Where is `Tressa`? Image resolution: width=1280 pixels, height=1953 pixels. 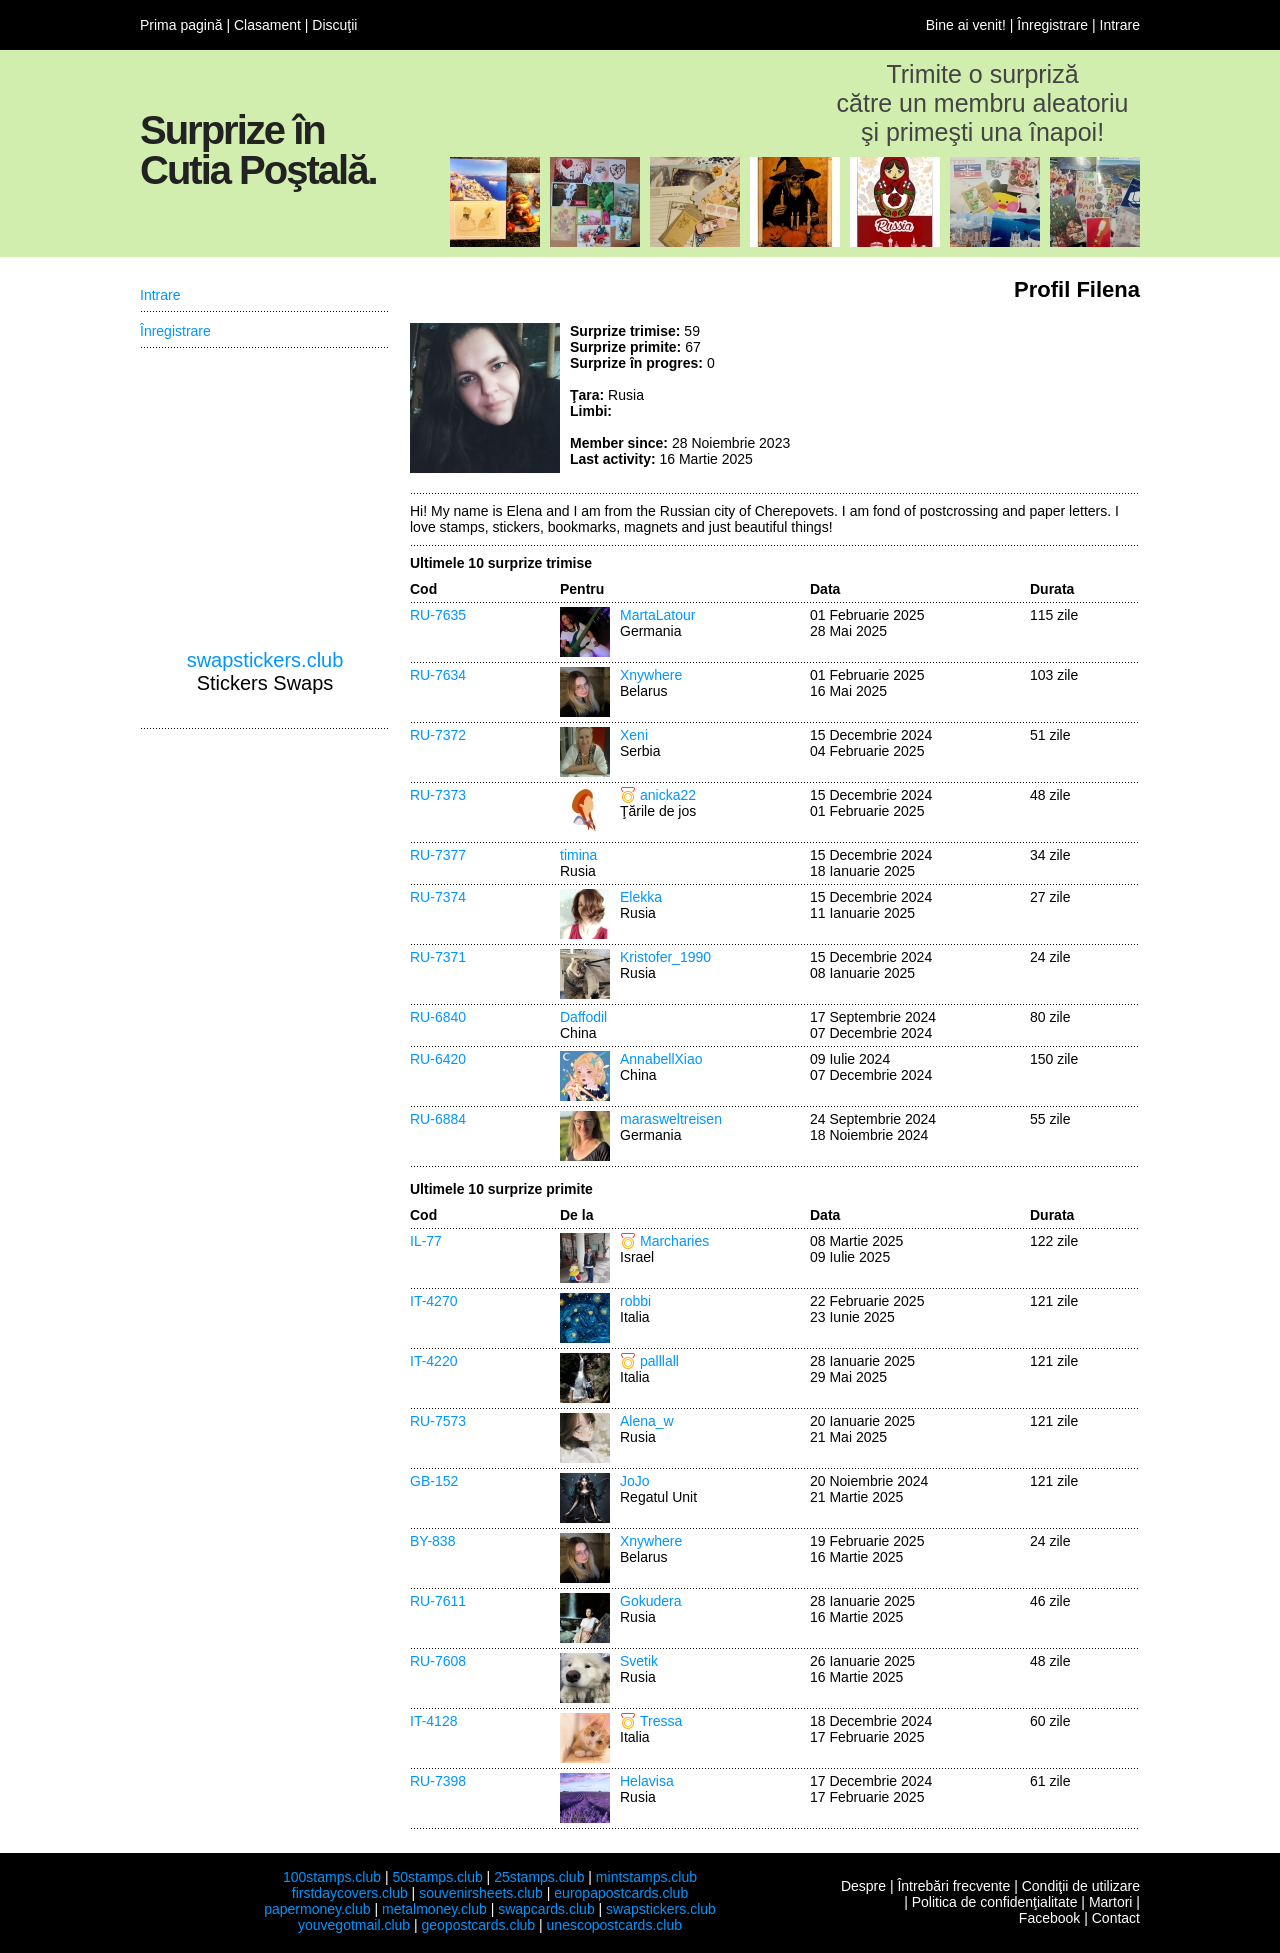 Tressa is located at coordinates (661, 1721).